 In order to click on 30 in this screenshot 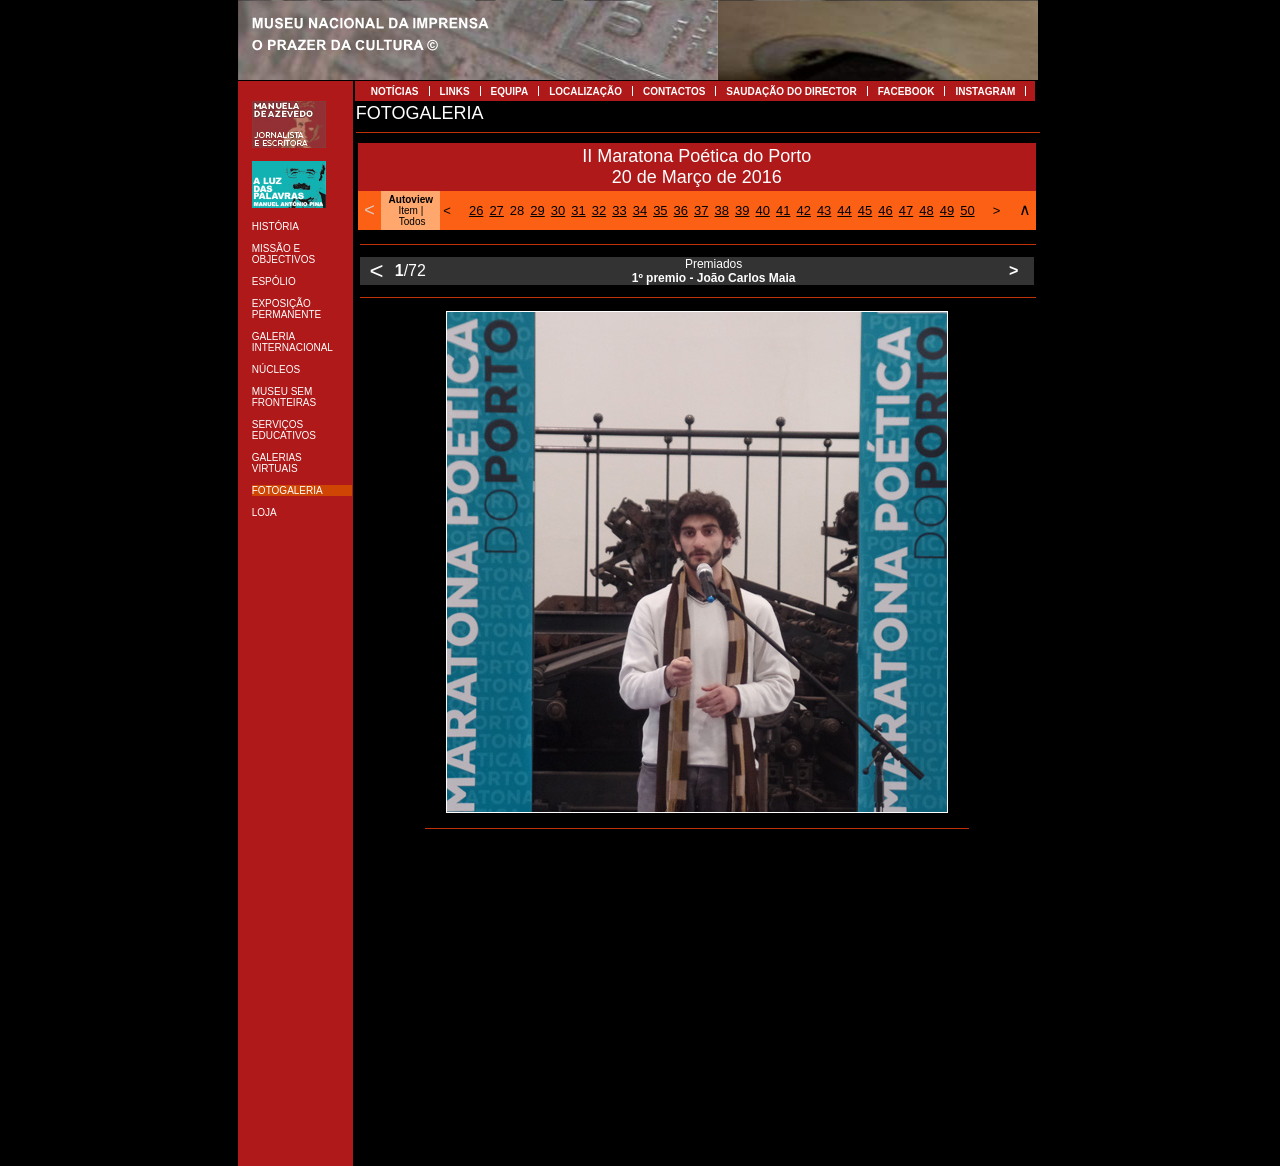, I will do `click(558, 210)`.